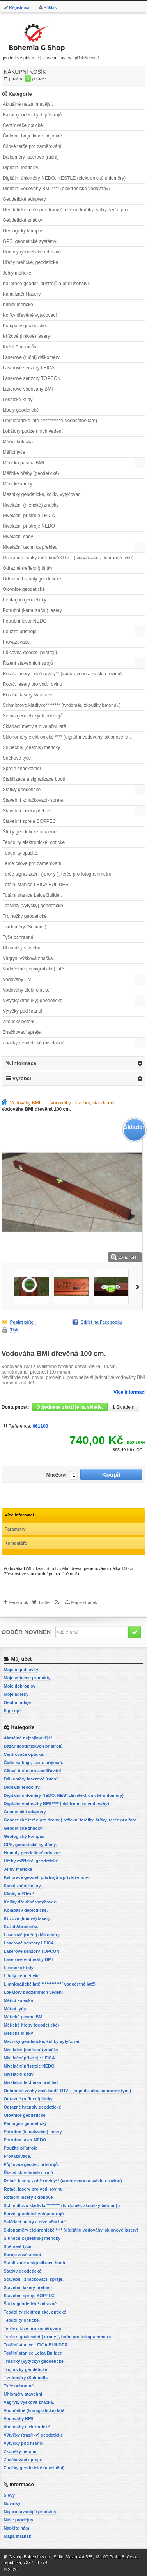 This screenshot has height=2576, width=147. What do you see at coordinates (34, 726) in the screenshot?
I see `Skládací metry a nivelační latě` at bounding box center [34, 726].